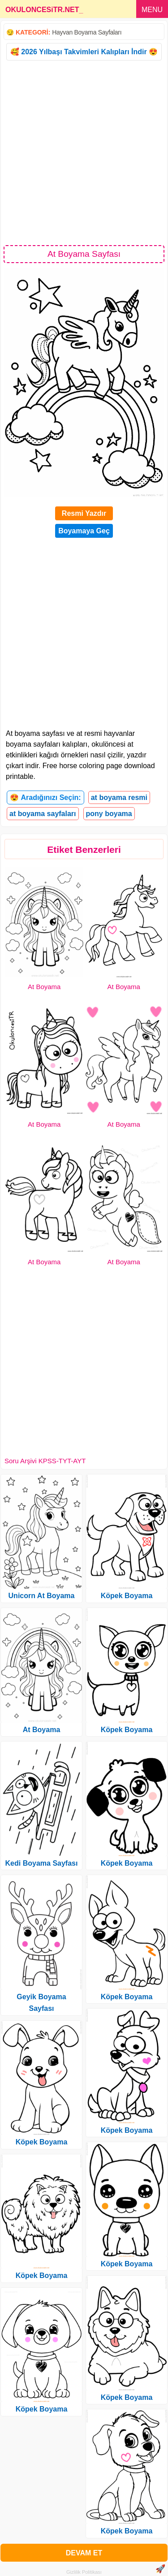 This screenshot has height=2576, width=168. I want to click on MENU, so click(152, 9).